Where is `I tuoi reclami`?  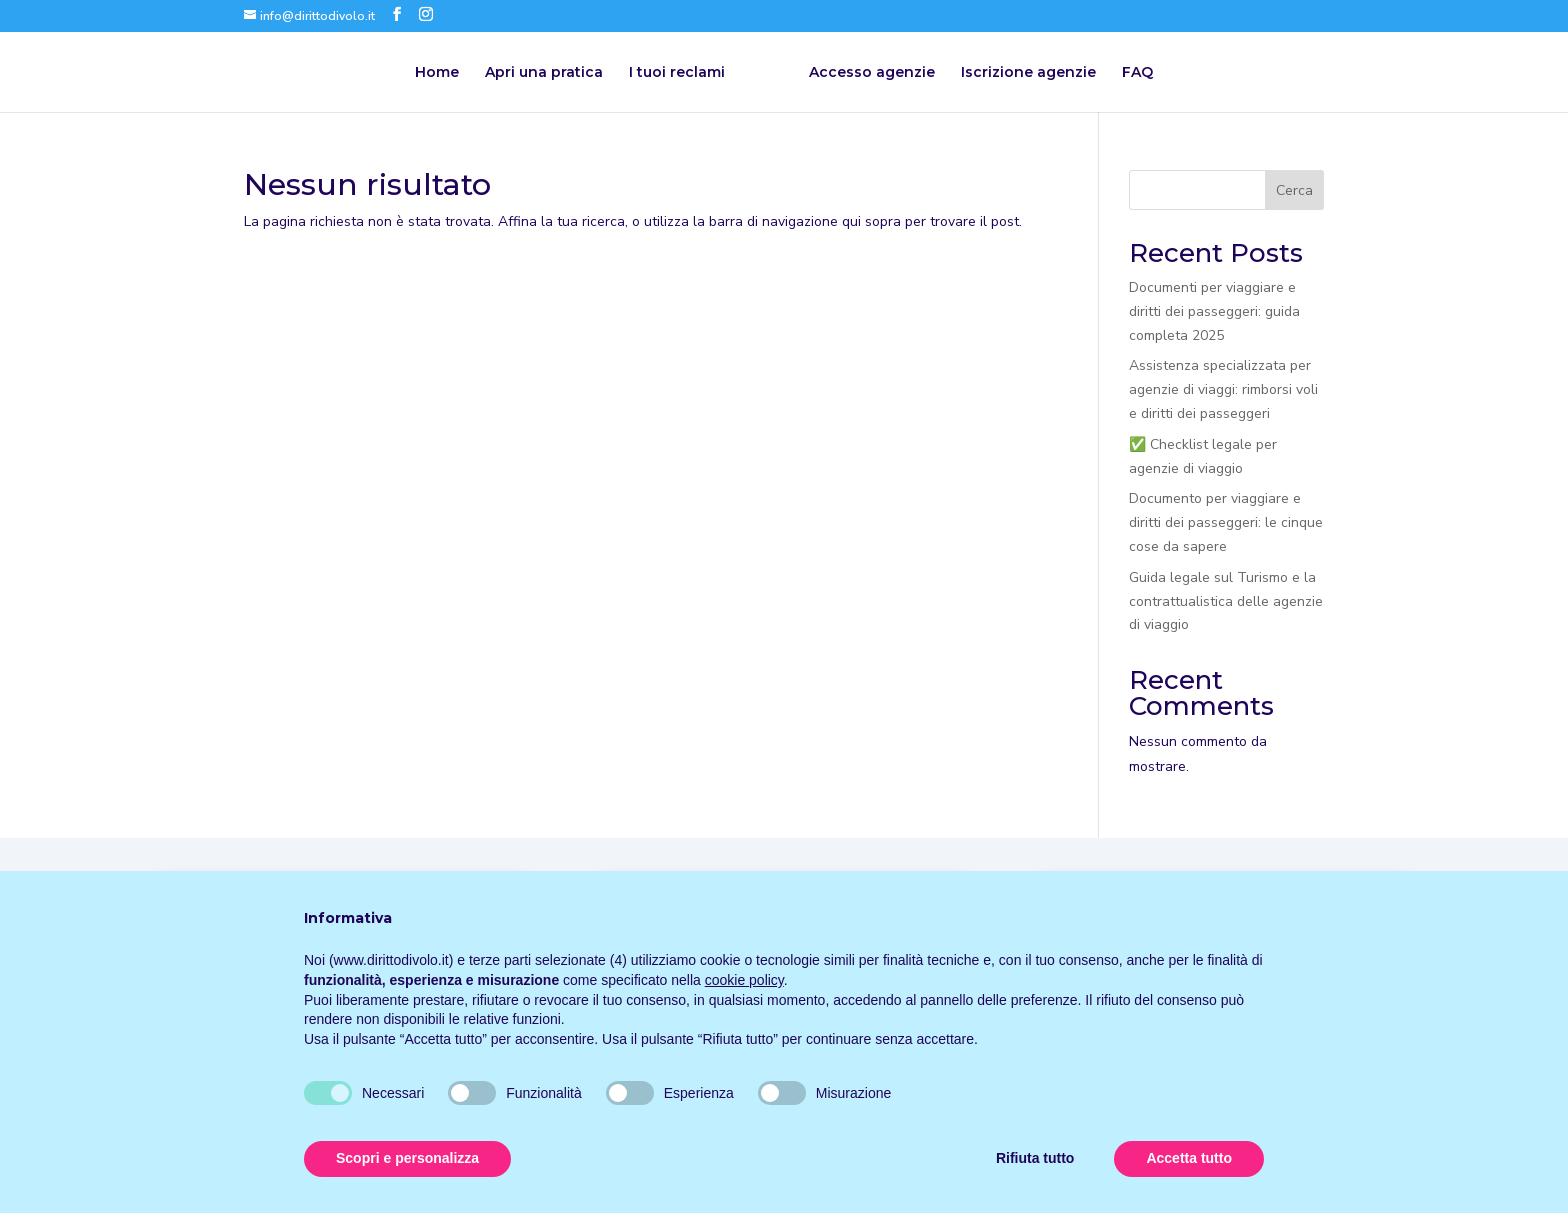
I tuoi reclami is located at coordinates (677, 73).